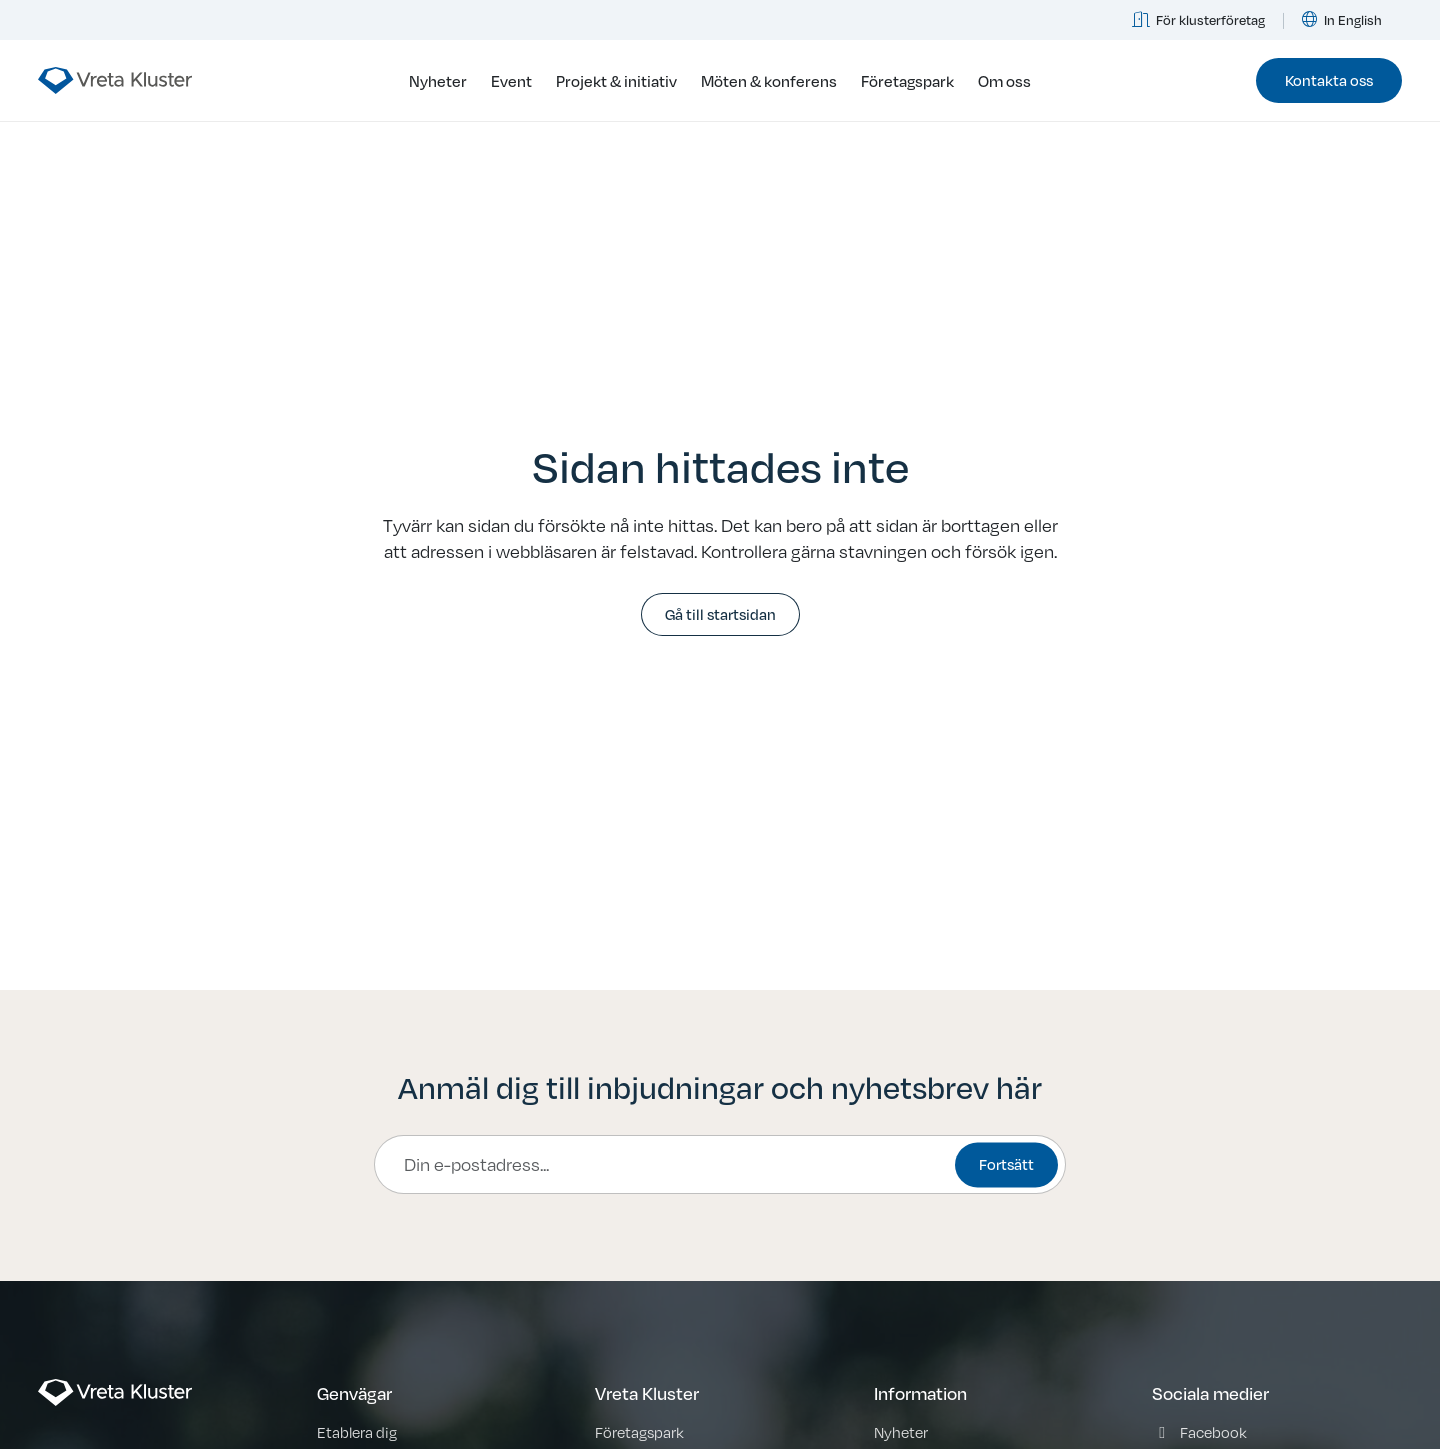 The image size is (1440, 1449). Describe the element at coordinates (1004, 80) in the screenshot. I see `Om oss` at that location.